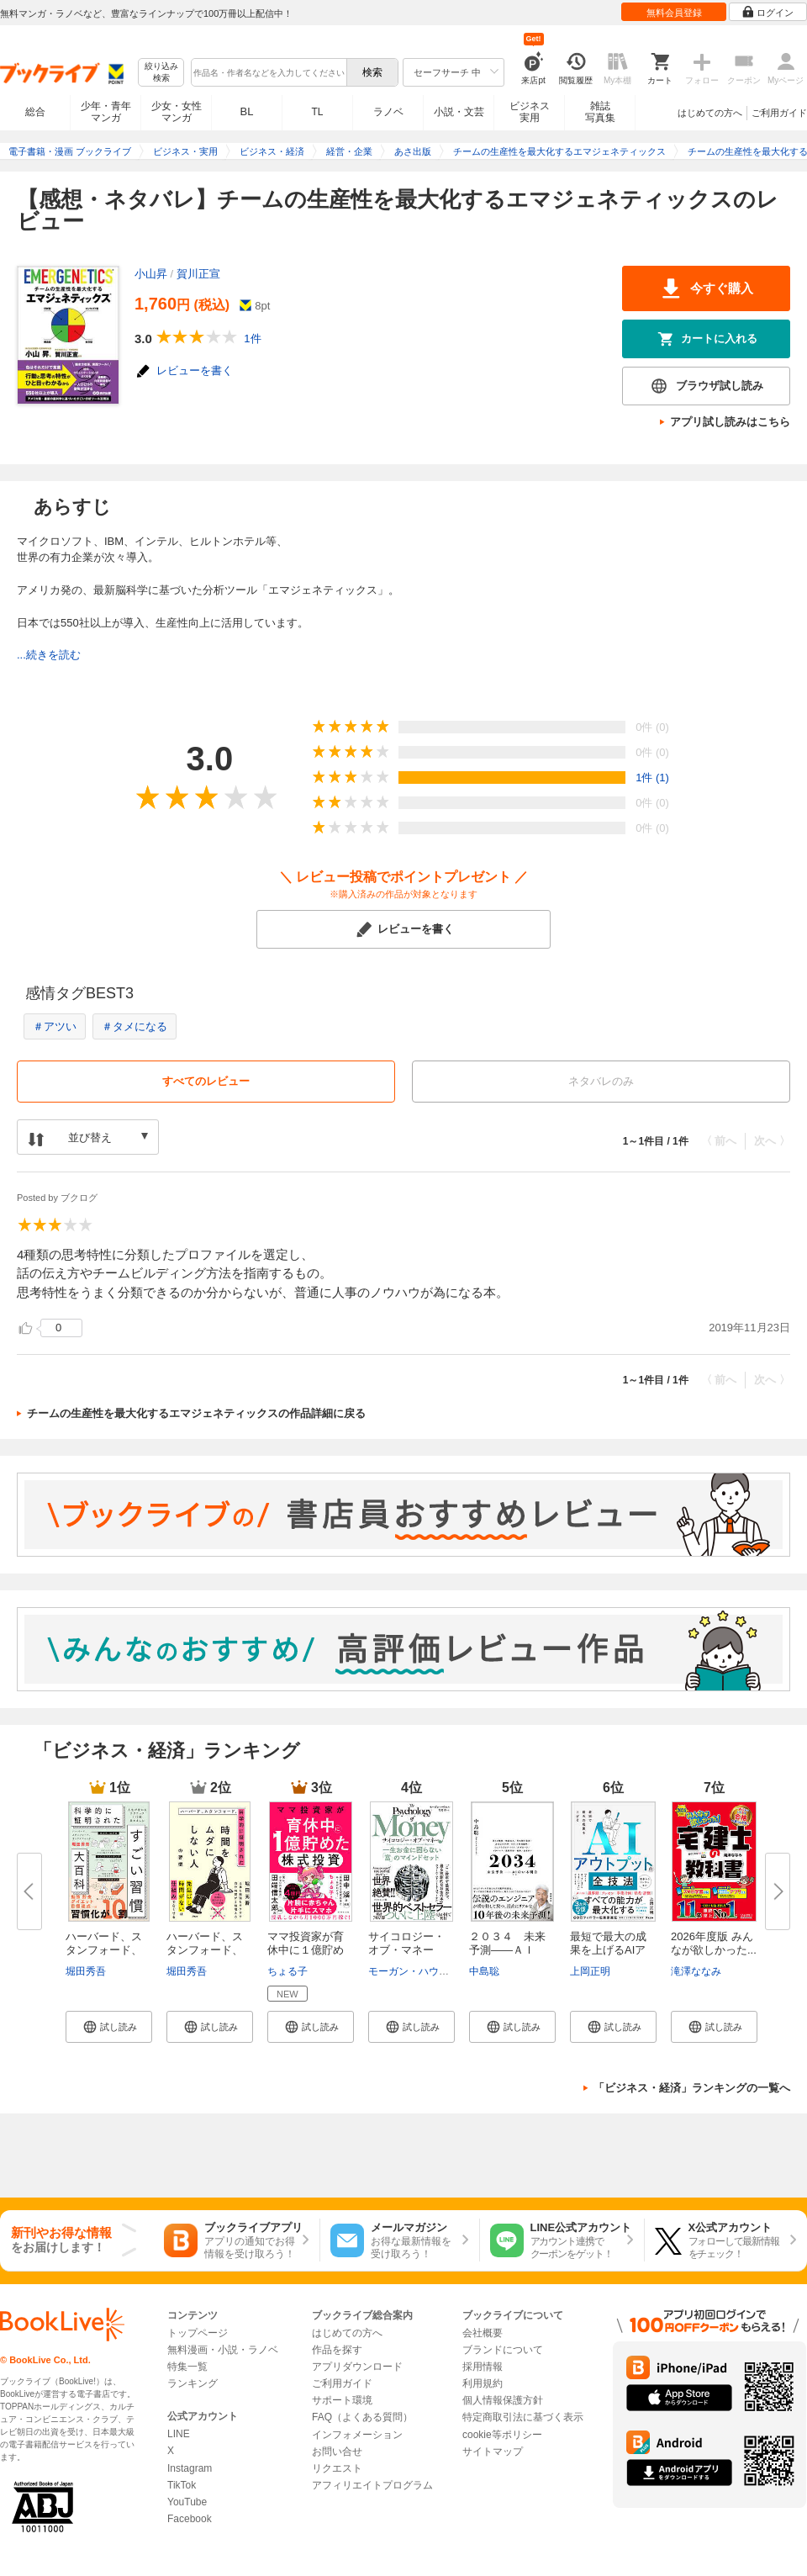 Image resolution: width=807 pixels, height=2576 pixels. What do you see at coordinates (502, 2435) in the screenshot?
I see `cookie等ポリシー` at bounding box center [502, 2435].